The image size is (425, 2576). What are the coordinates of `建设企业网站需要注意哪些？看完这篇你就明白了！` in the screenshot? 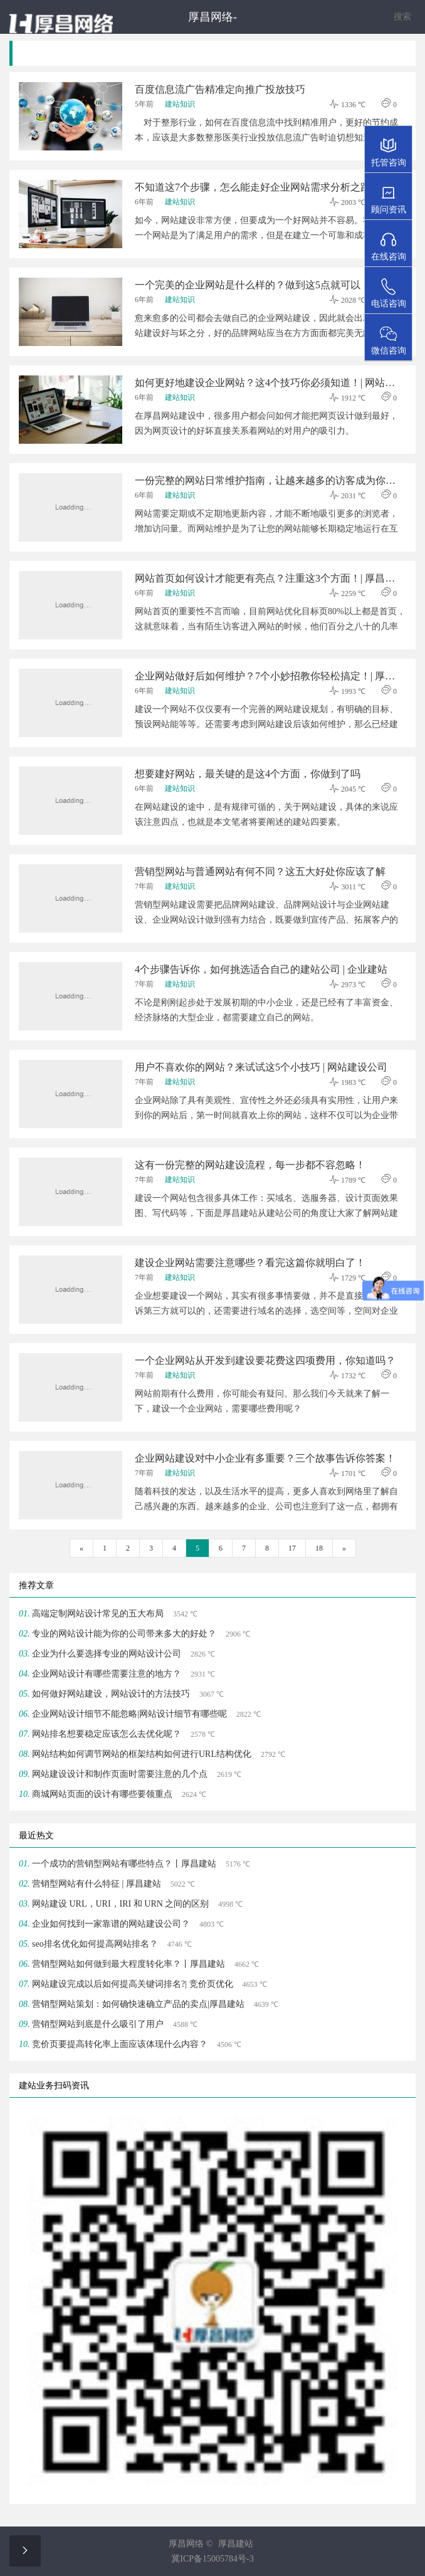 It's located at (250, 1262).